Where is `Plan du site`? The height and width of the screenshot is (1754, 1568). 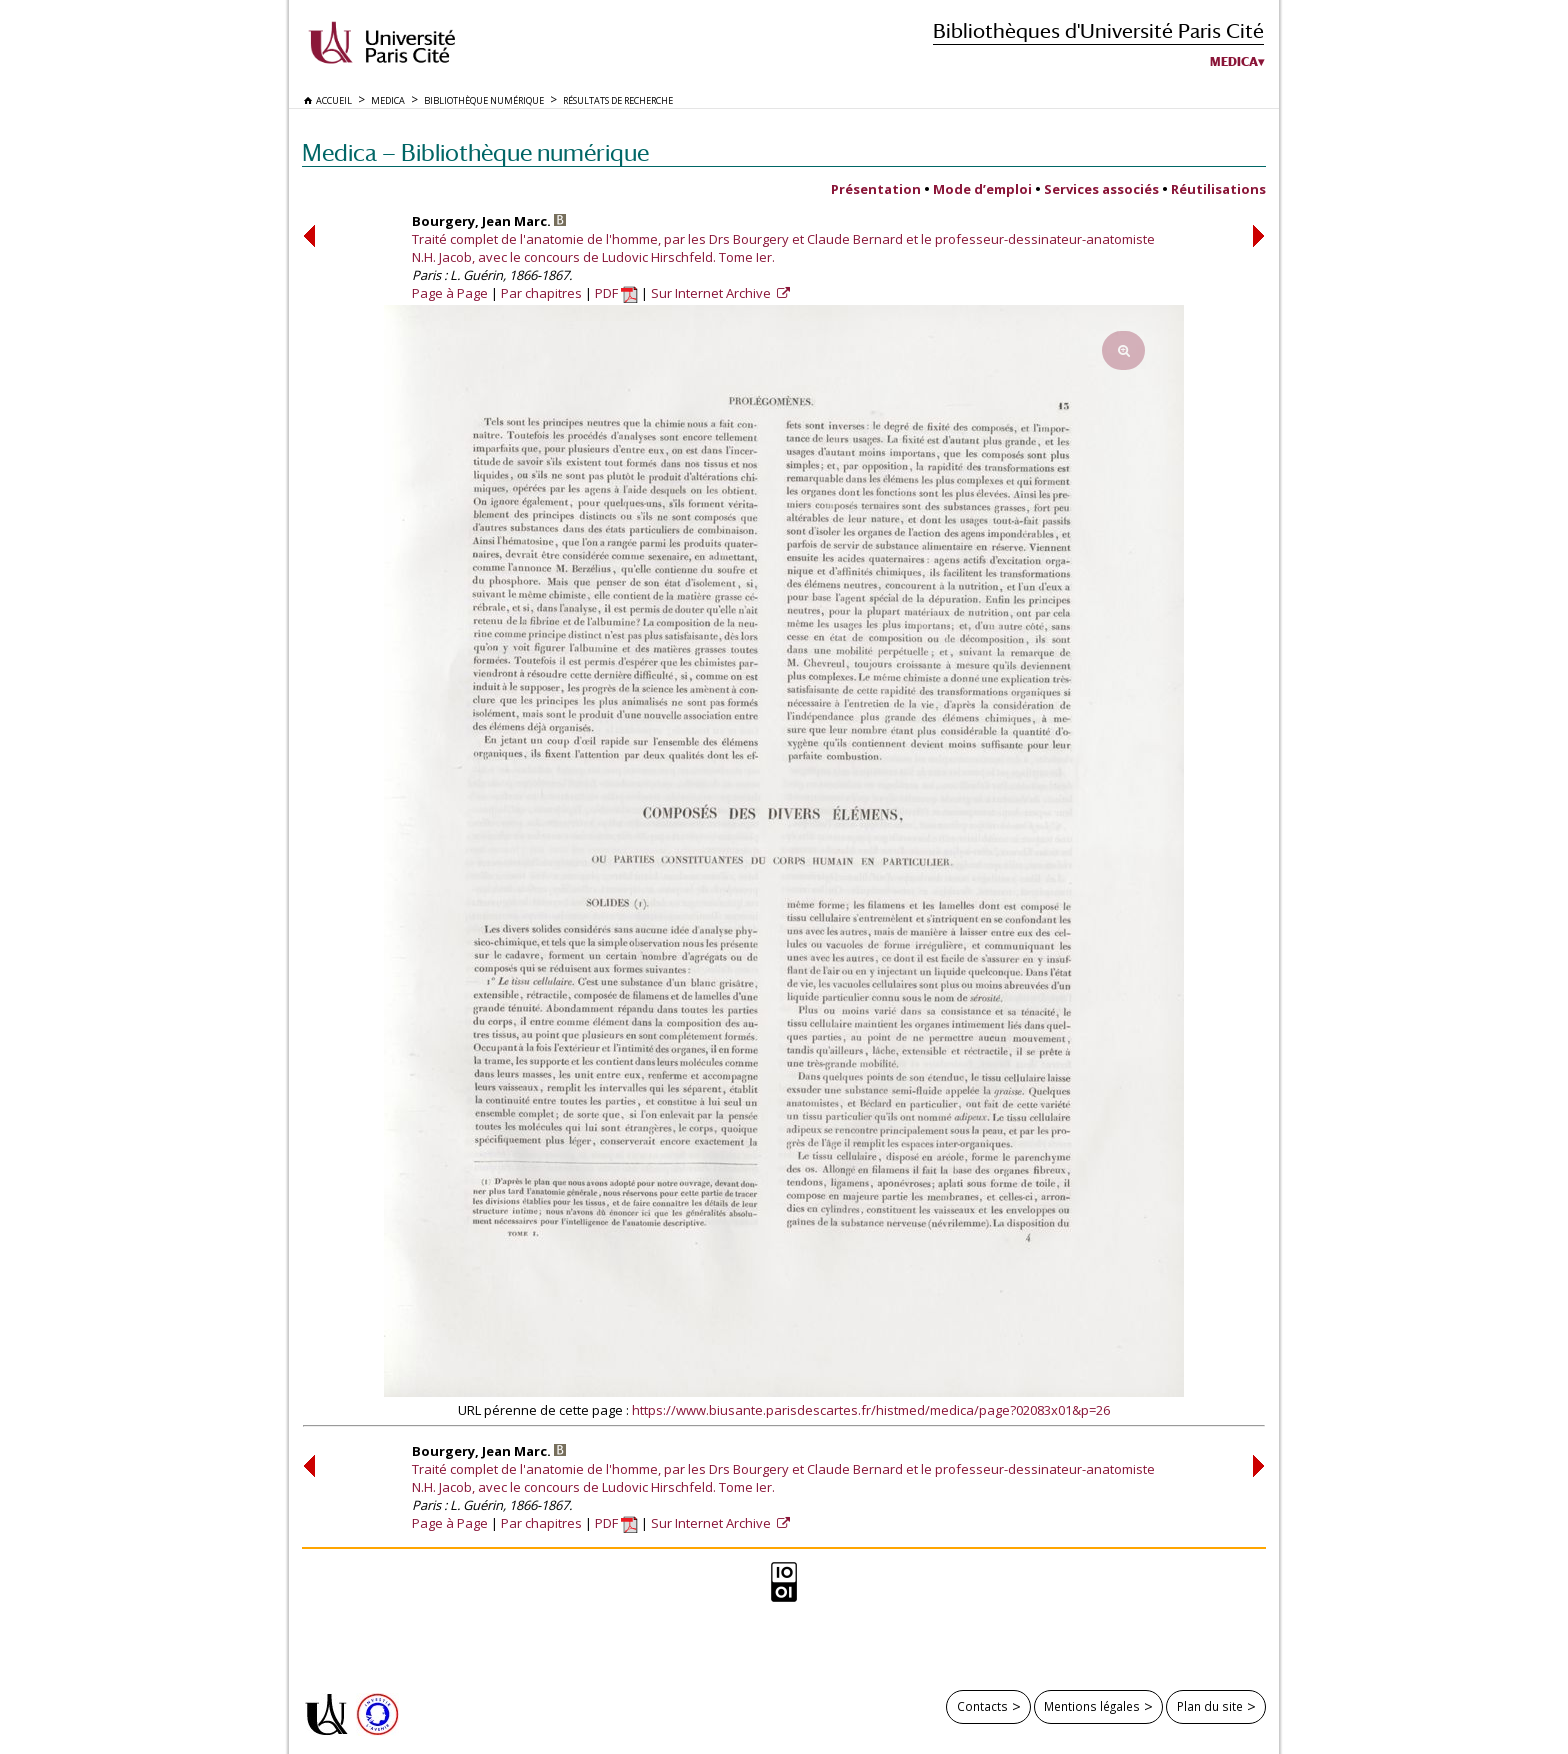
Plan du site is located at coordinates (1210, 1706).